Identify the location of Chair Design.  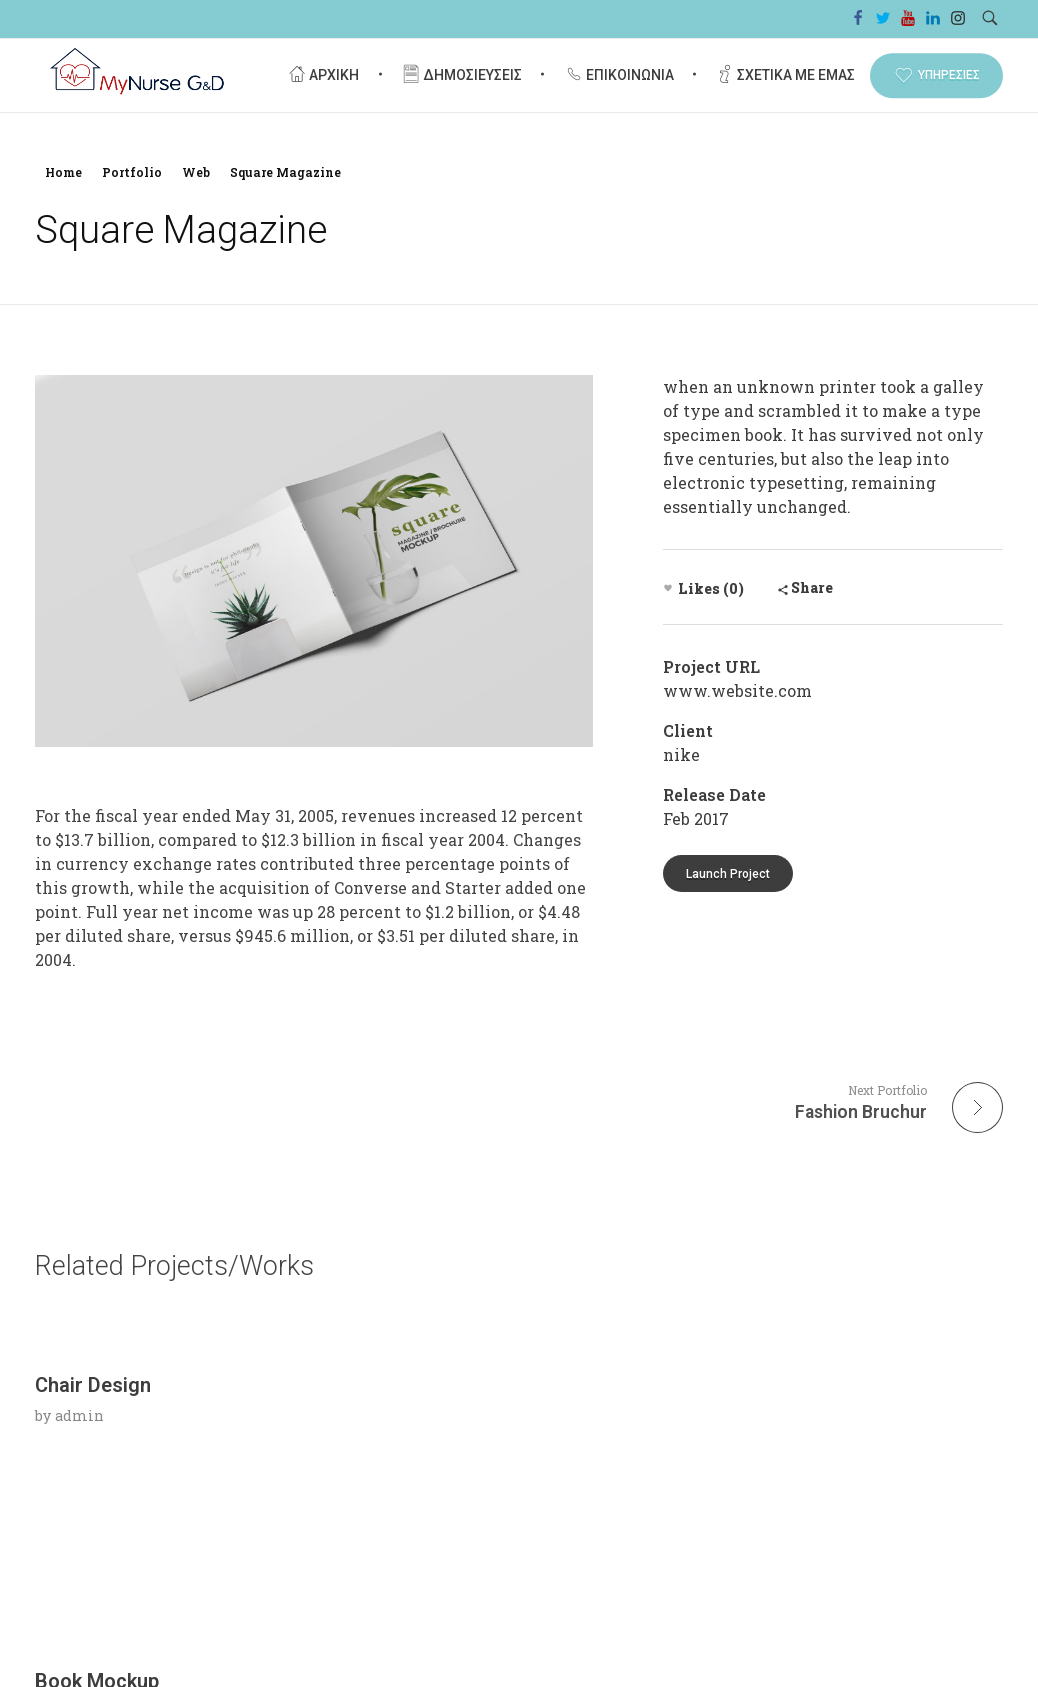
(93, 1552).